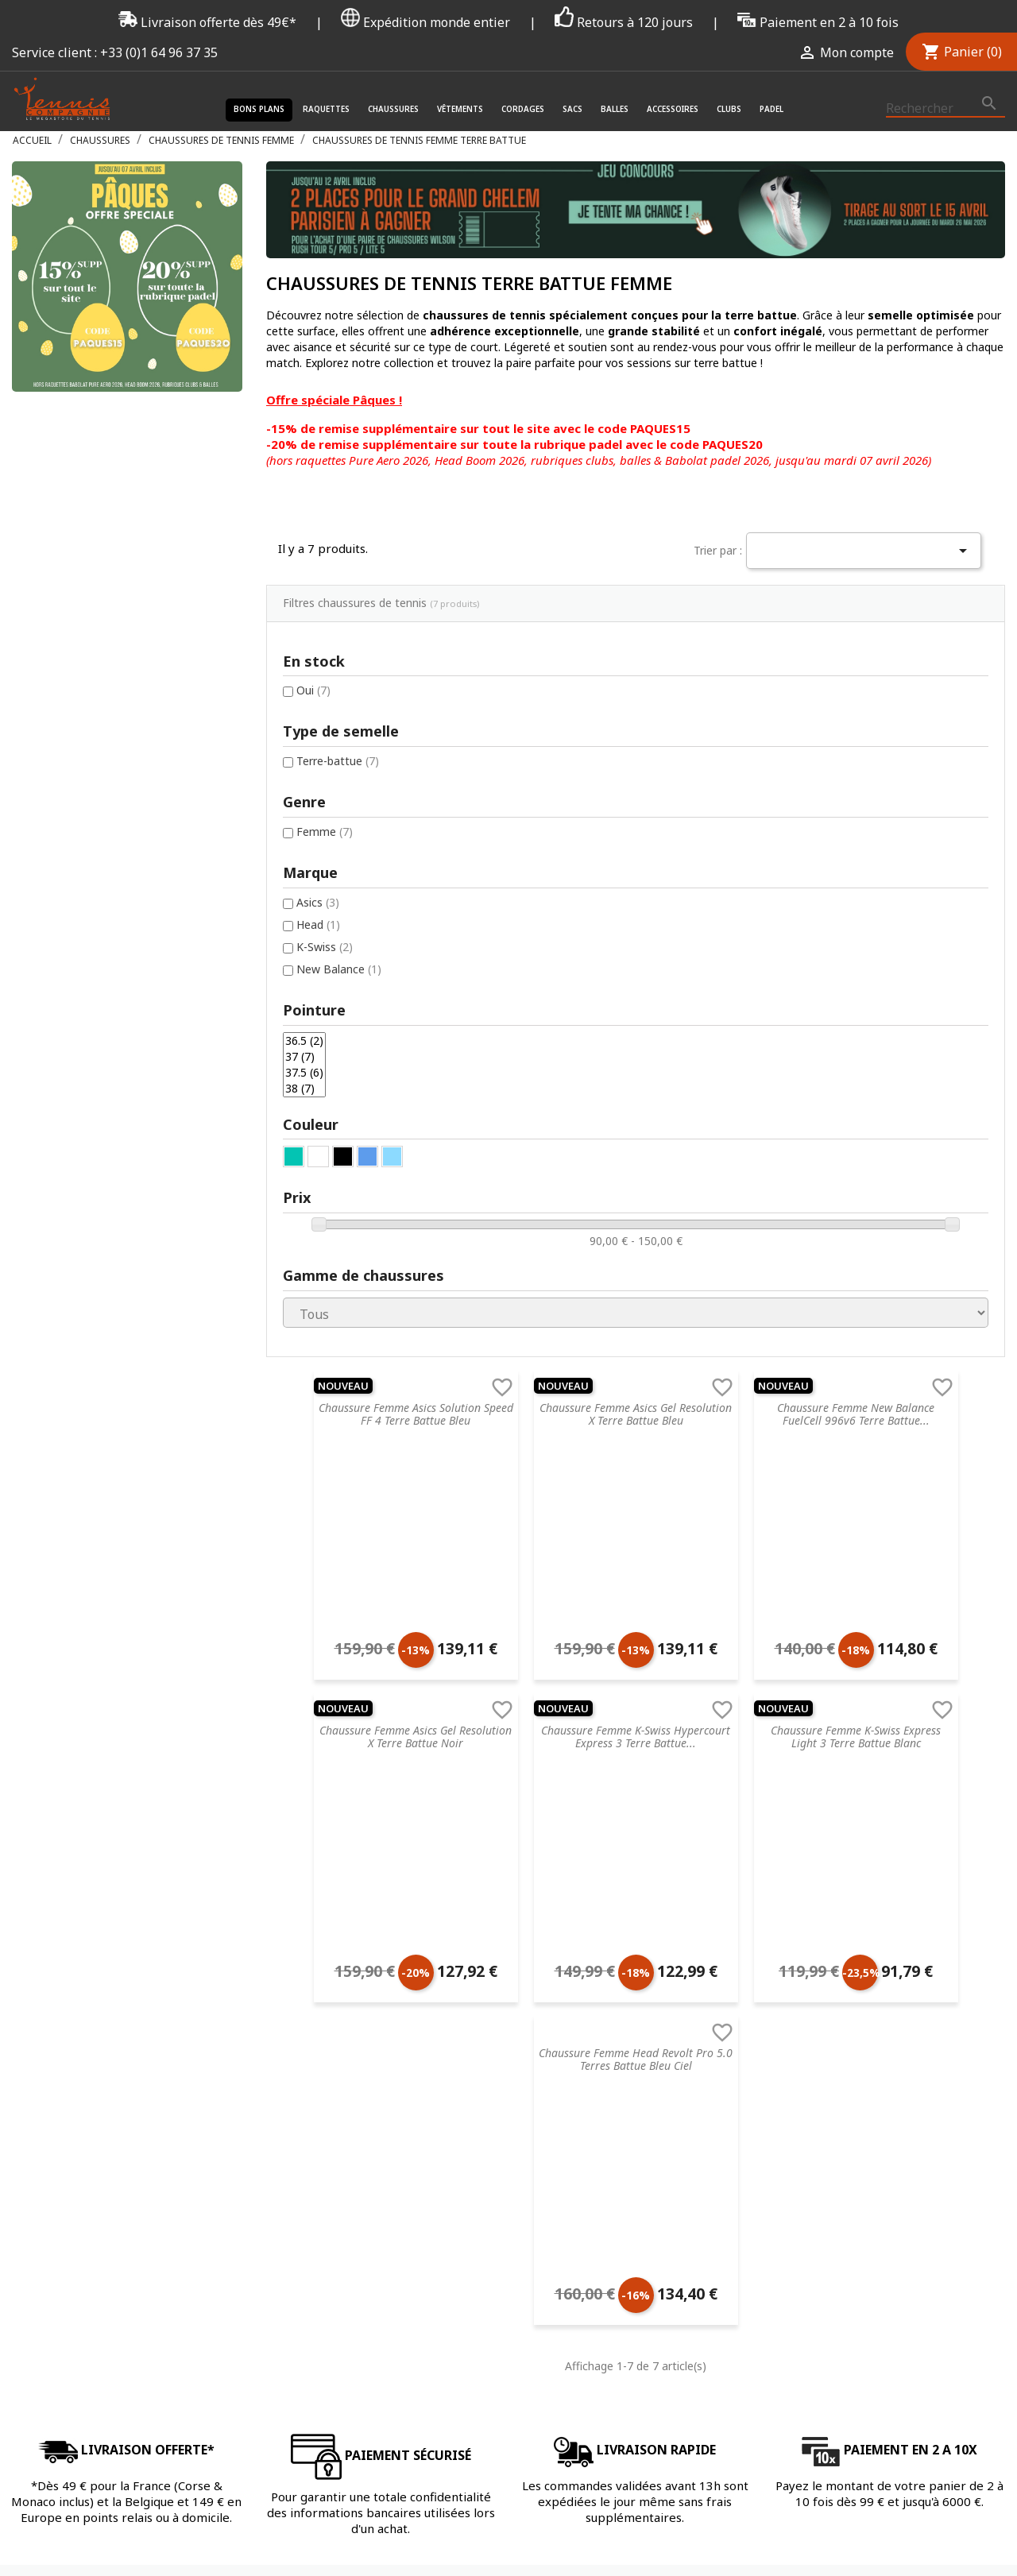  Describe the element at coordinates (501, 1820) in the screenshot. I see `Raquette de tennis` at that location.